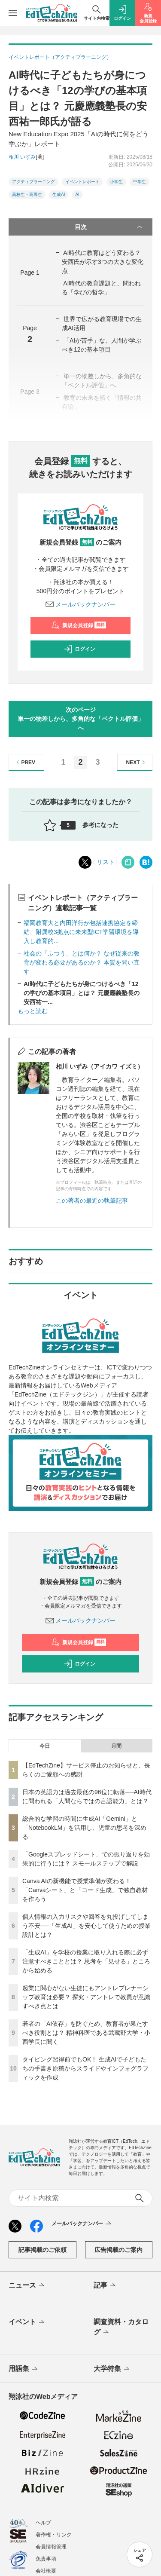 This screenshot has width=161, height=2576. What do you see at coordinates (46, 2559) in the screenshot?
I see `免責事項` at bounding box center [46, 2559].